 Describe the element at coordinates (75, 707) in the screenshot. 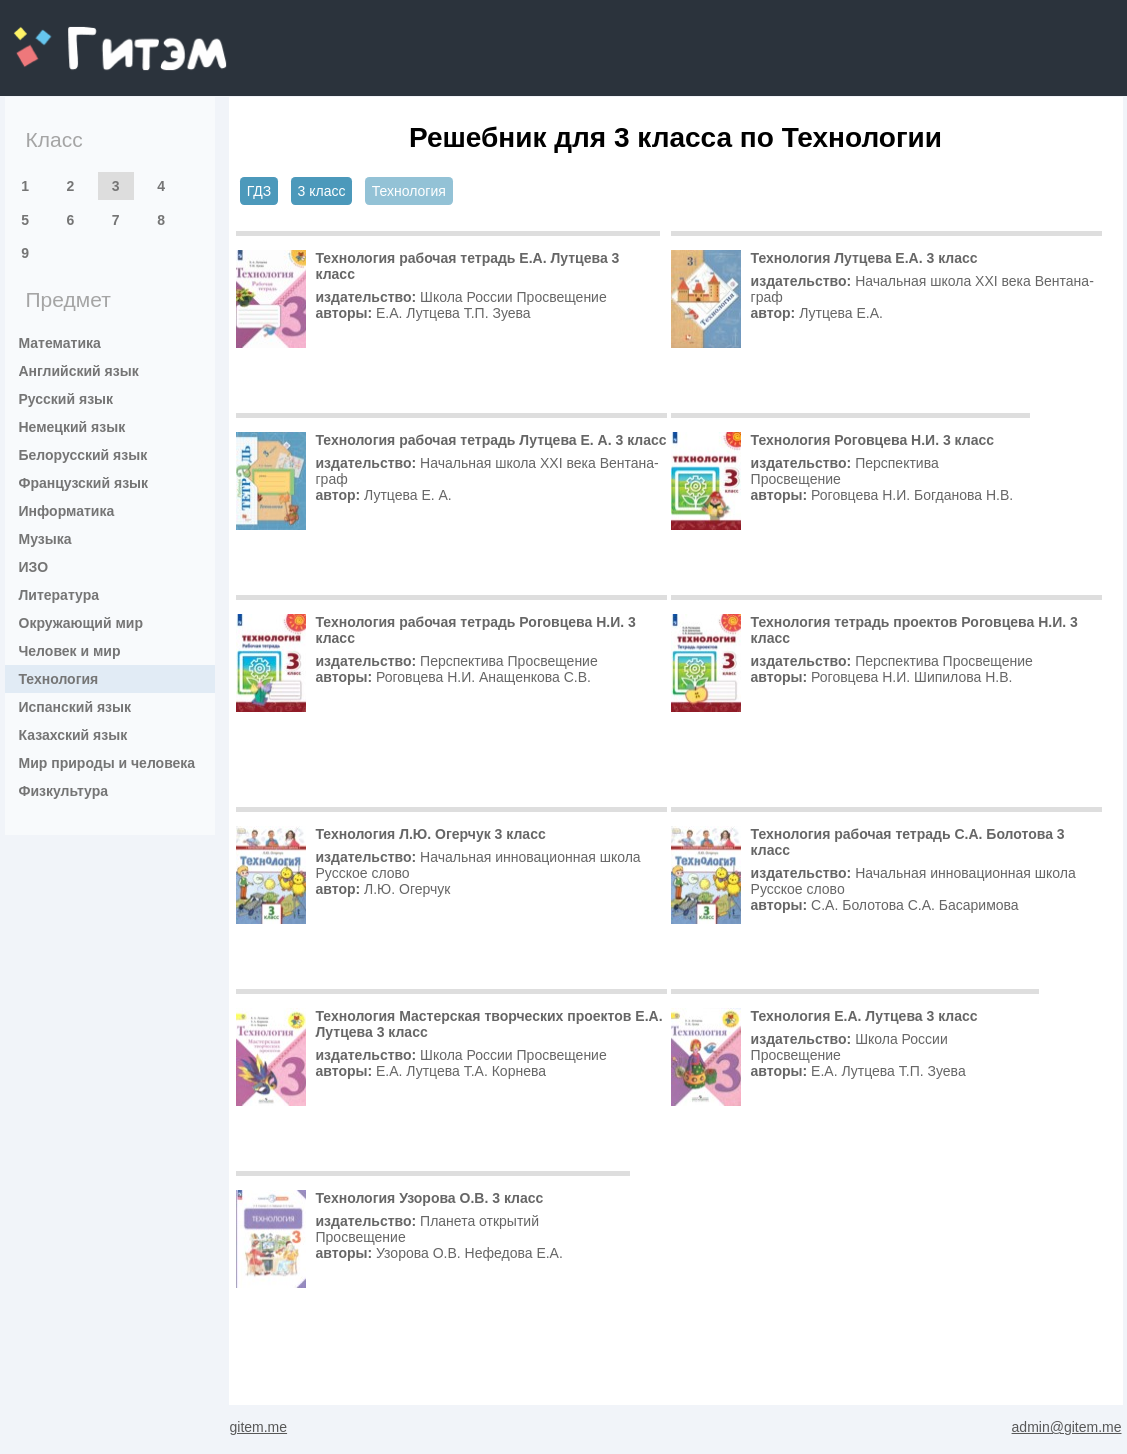

I see `Испанский язык` at that location.